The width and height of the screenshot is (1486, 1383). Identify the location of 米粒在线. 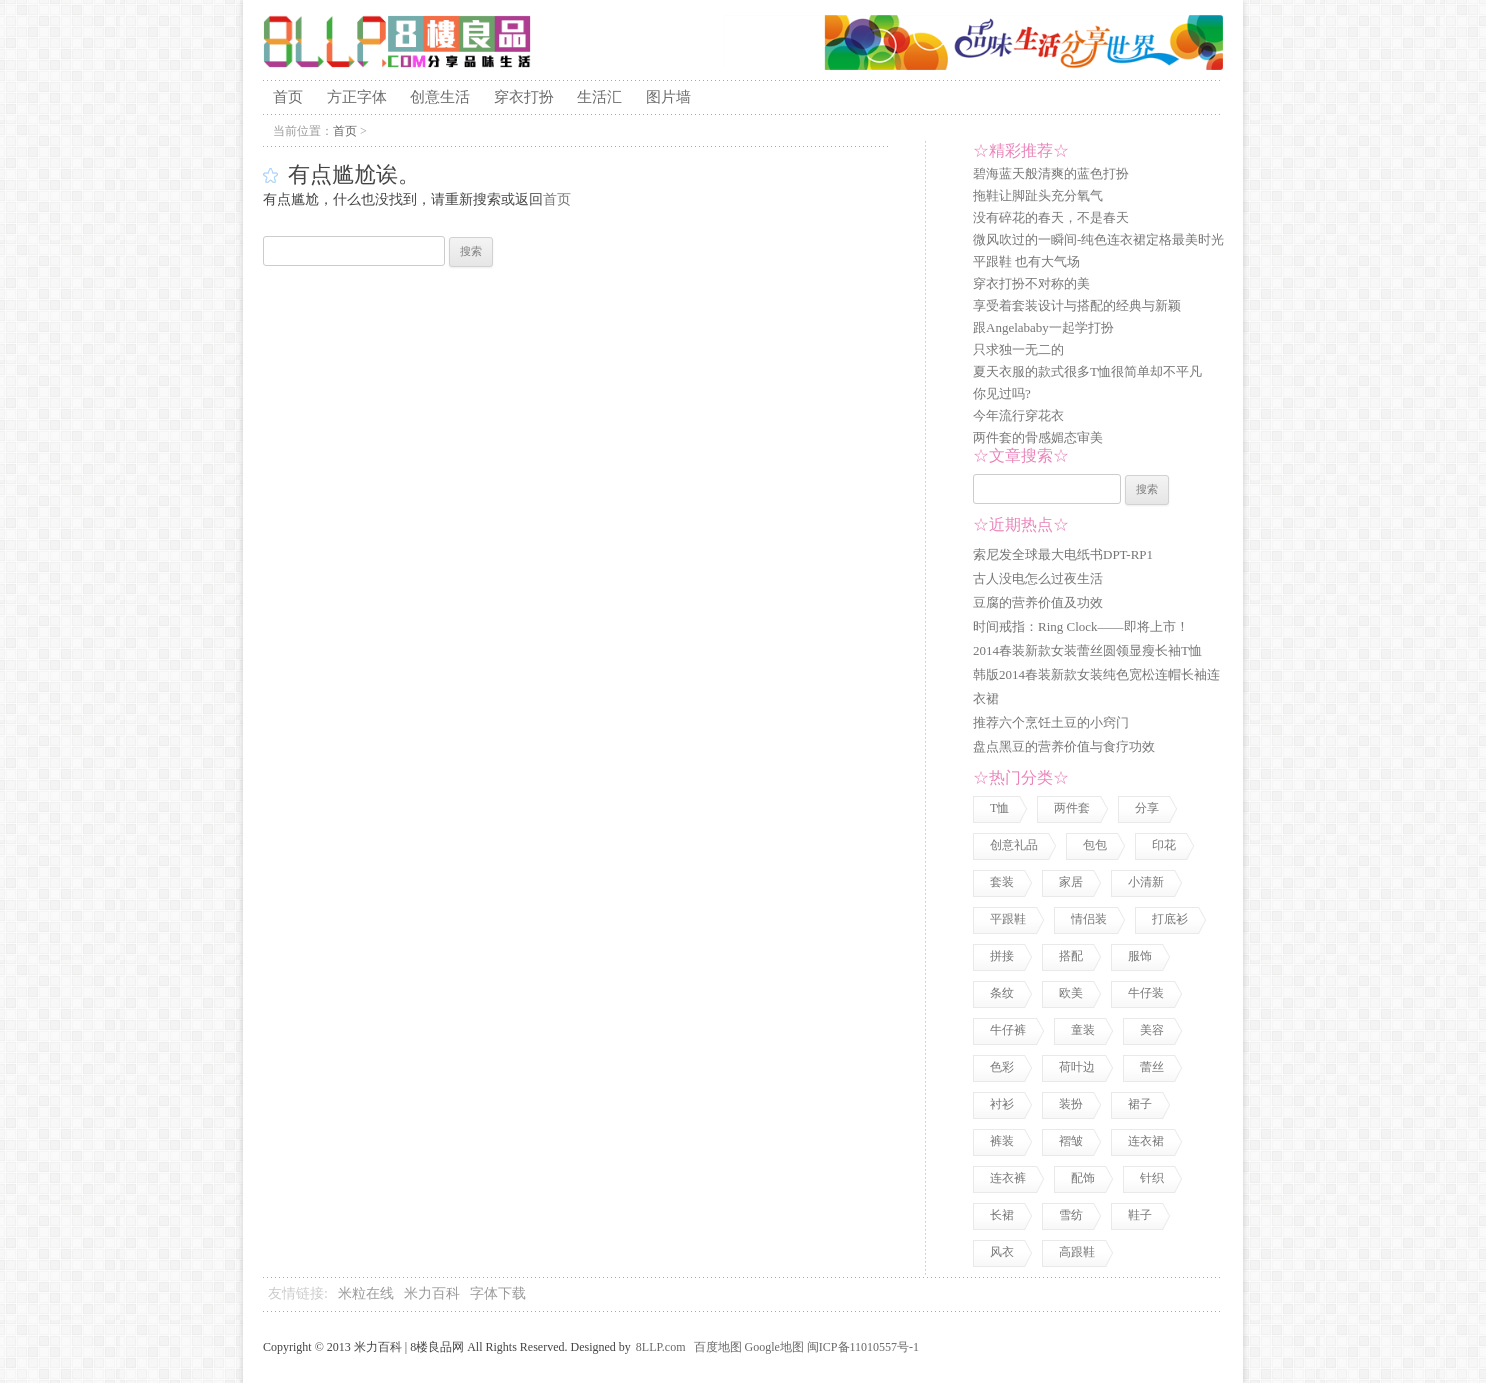
(366, 1293).